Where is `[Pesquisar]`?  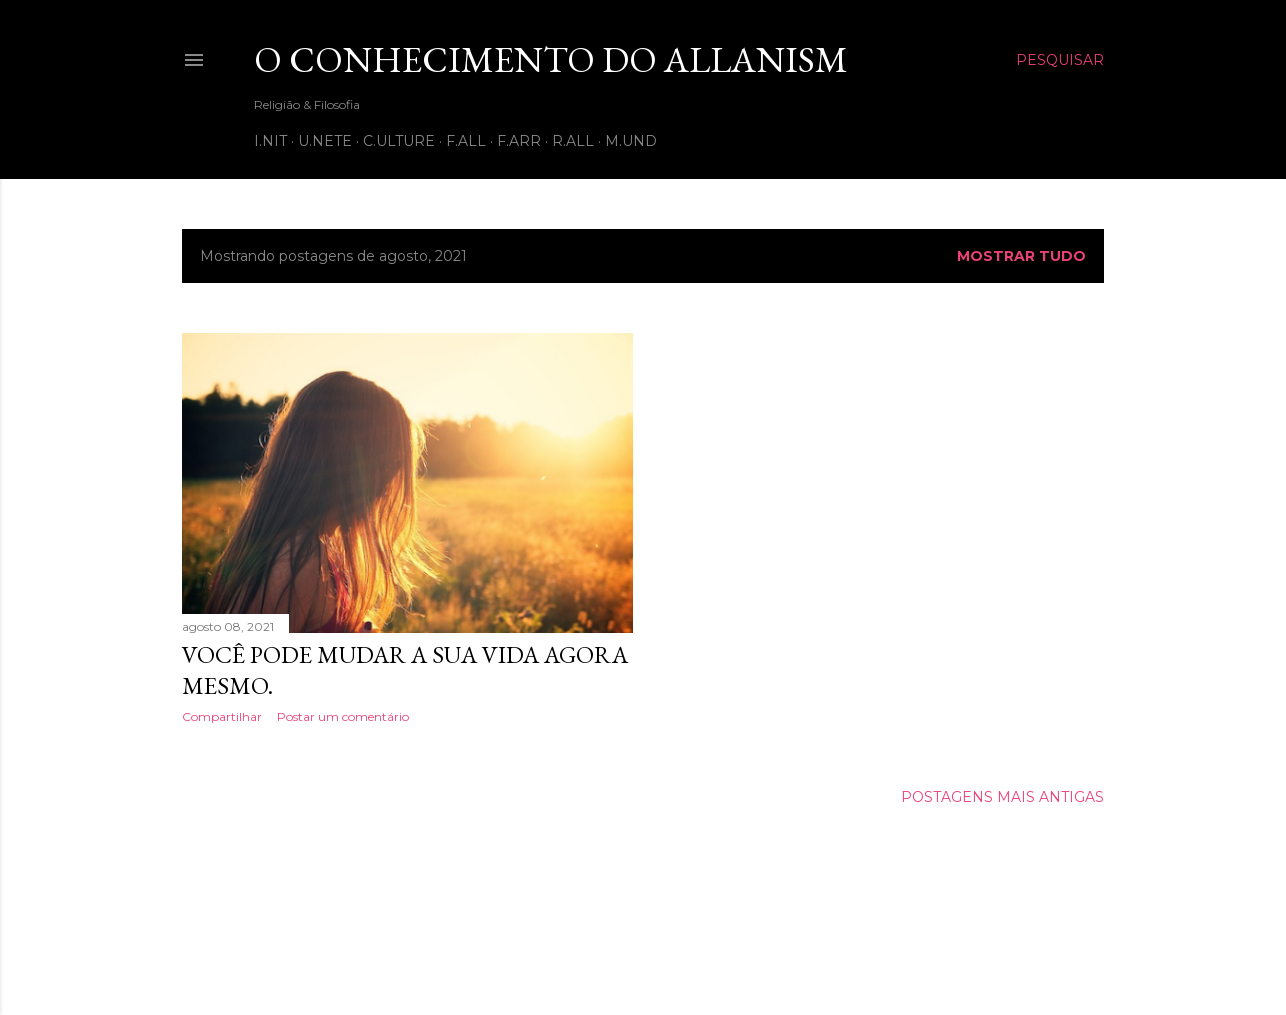 [Pesquisar] is located at coordinates (1060, 60).